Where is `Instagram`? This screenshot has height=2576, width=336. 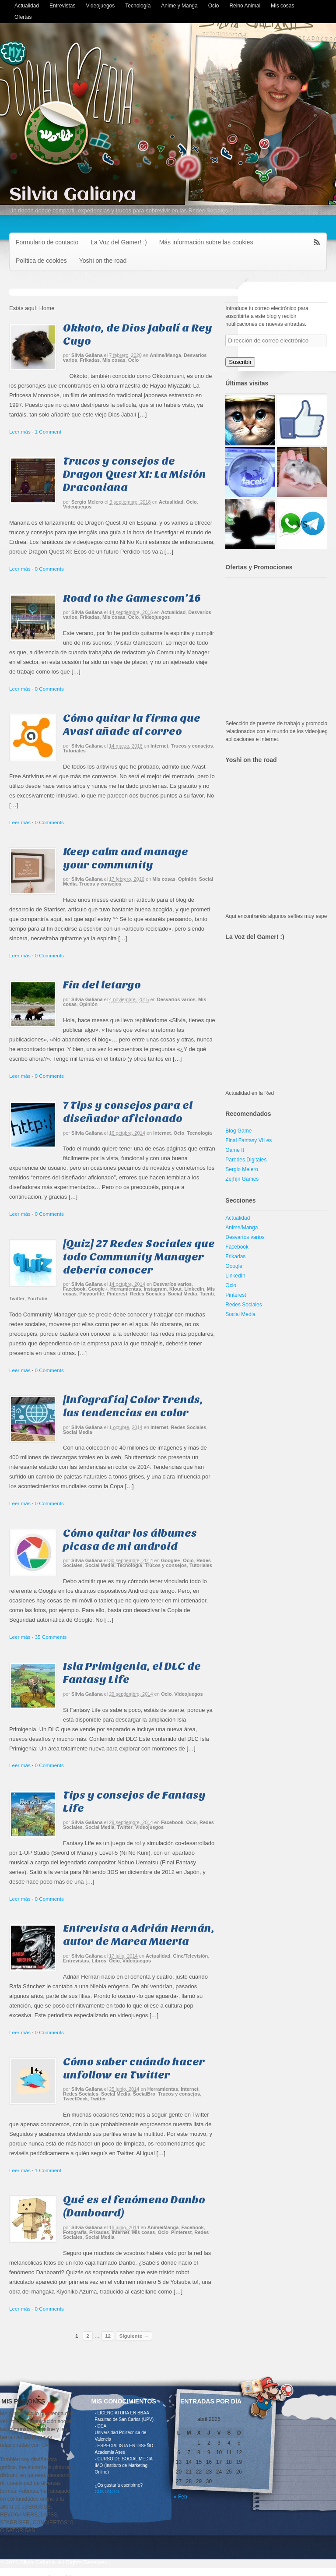
Instagram is located at coordinates (155, 1289).